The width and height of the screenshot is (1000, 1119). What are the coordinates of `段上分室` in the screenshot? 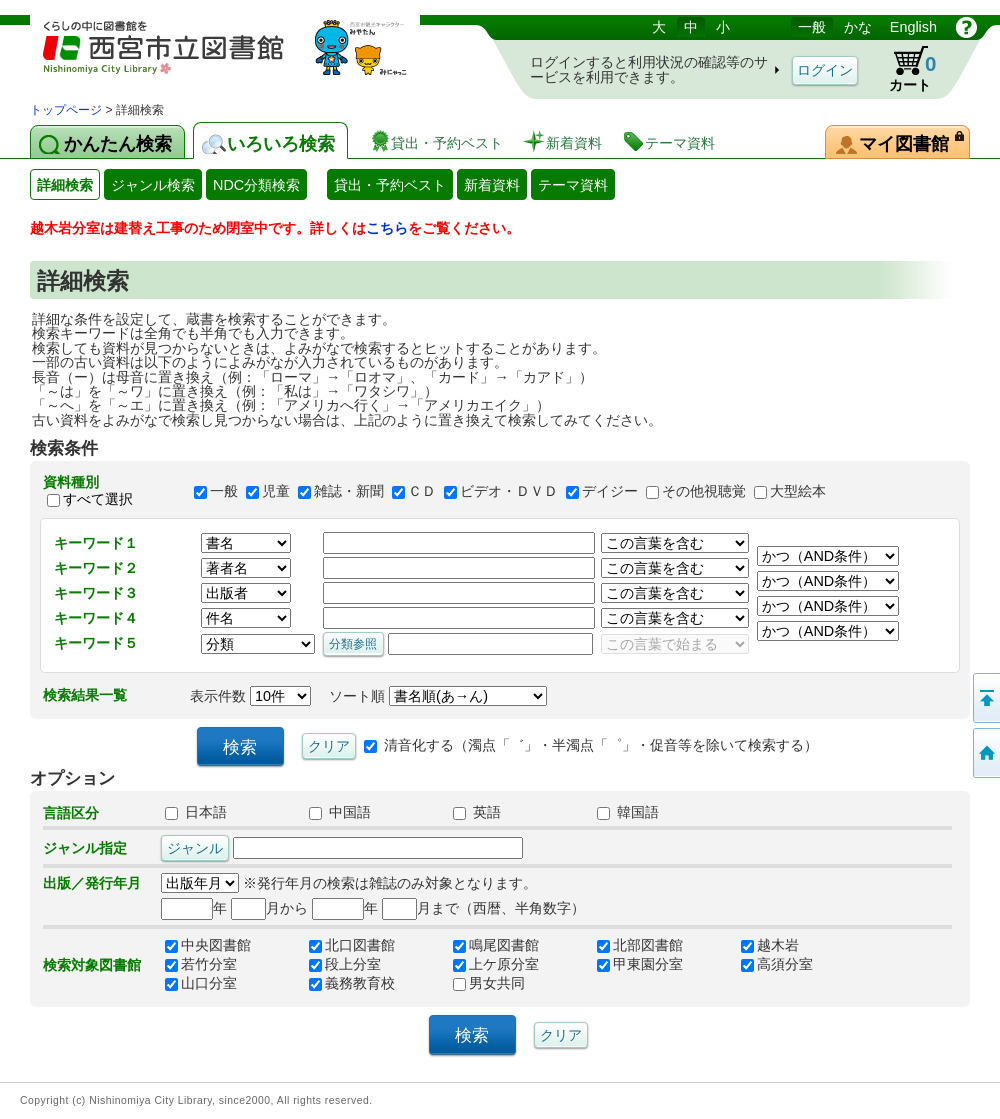 It's located at (345, 964).